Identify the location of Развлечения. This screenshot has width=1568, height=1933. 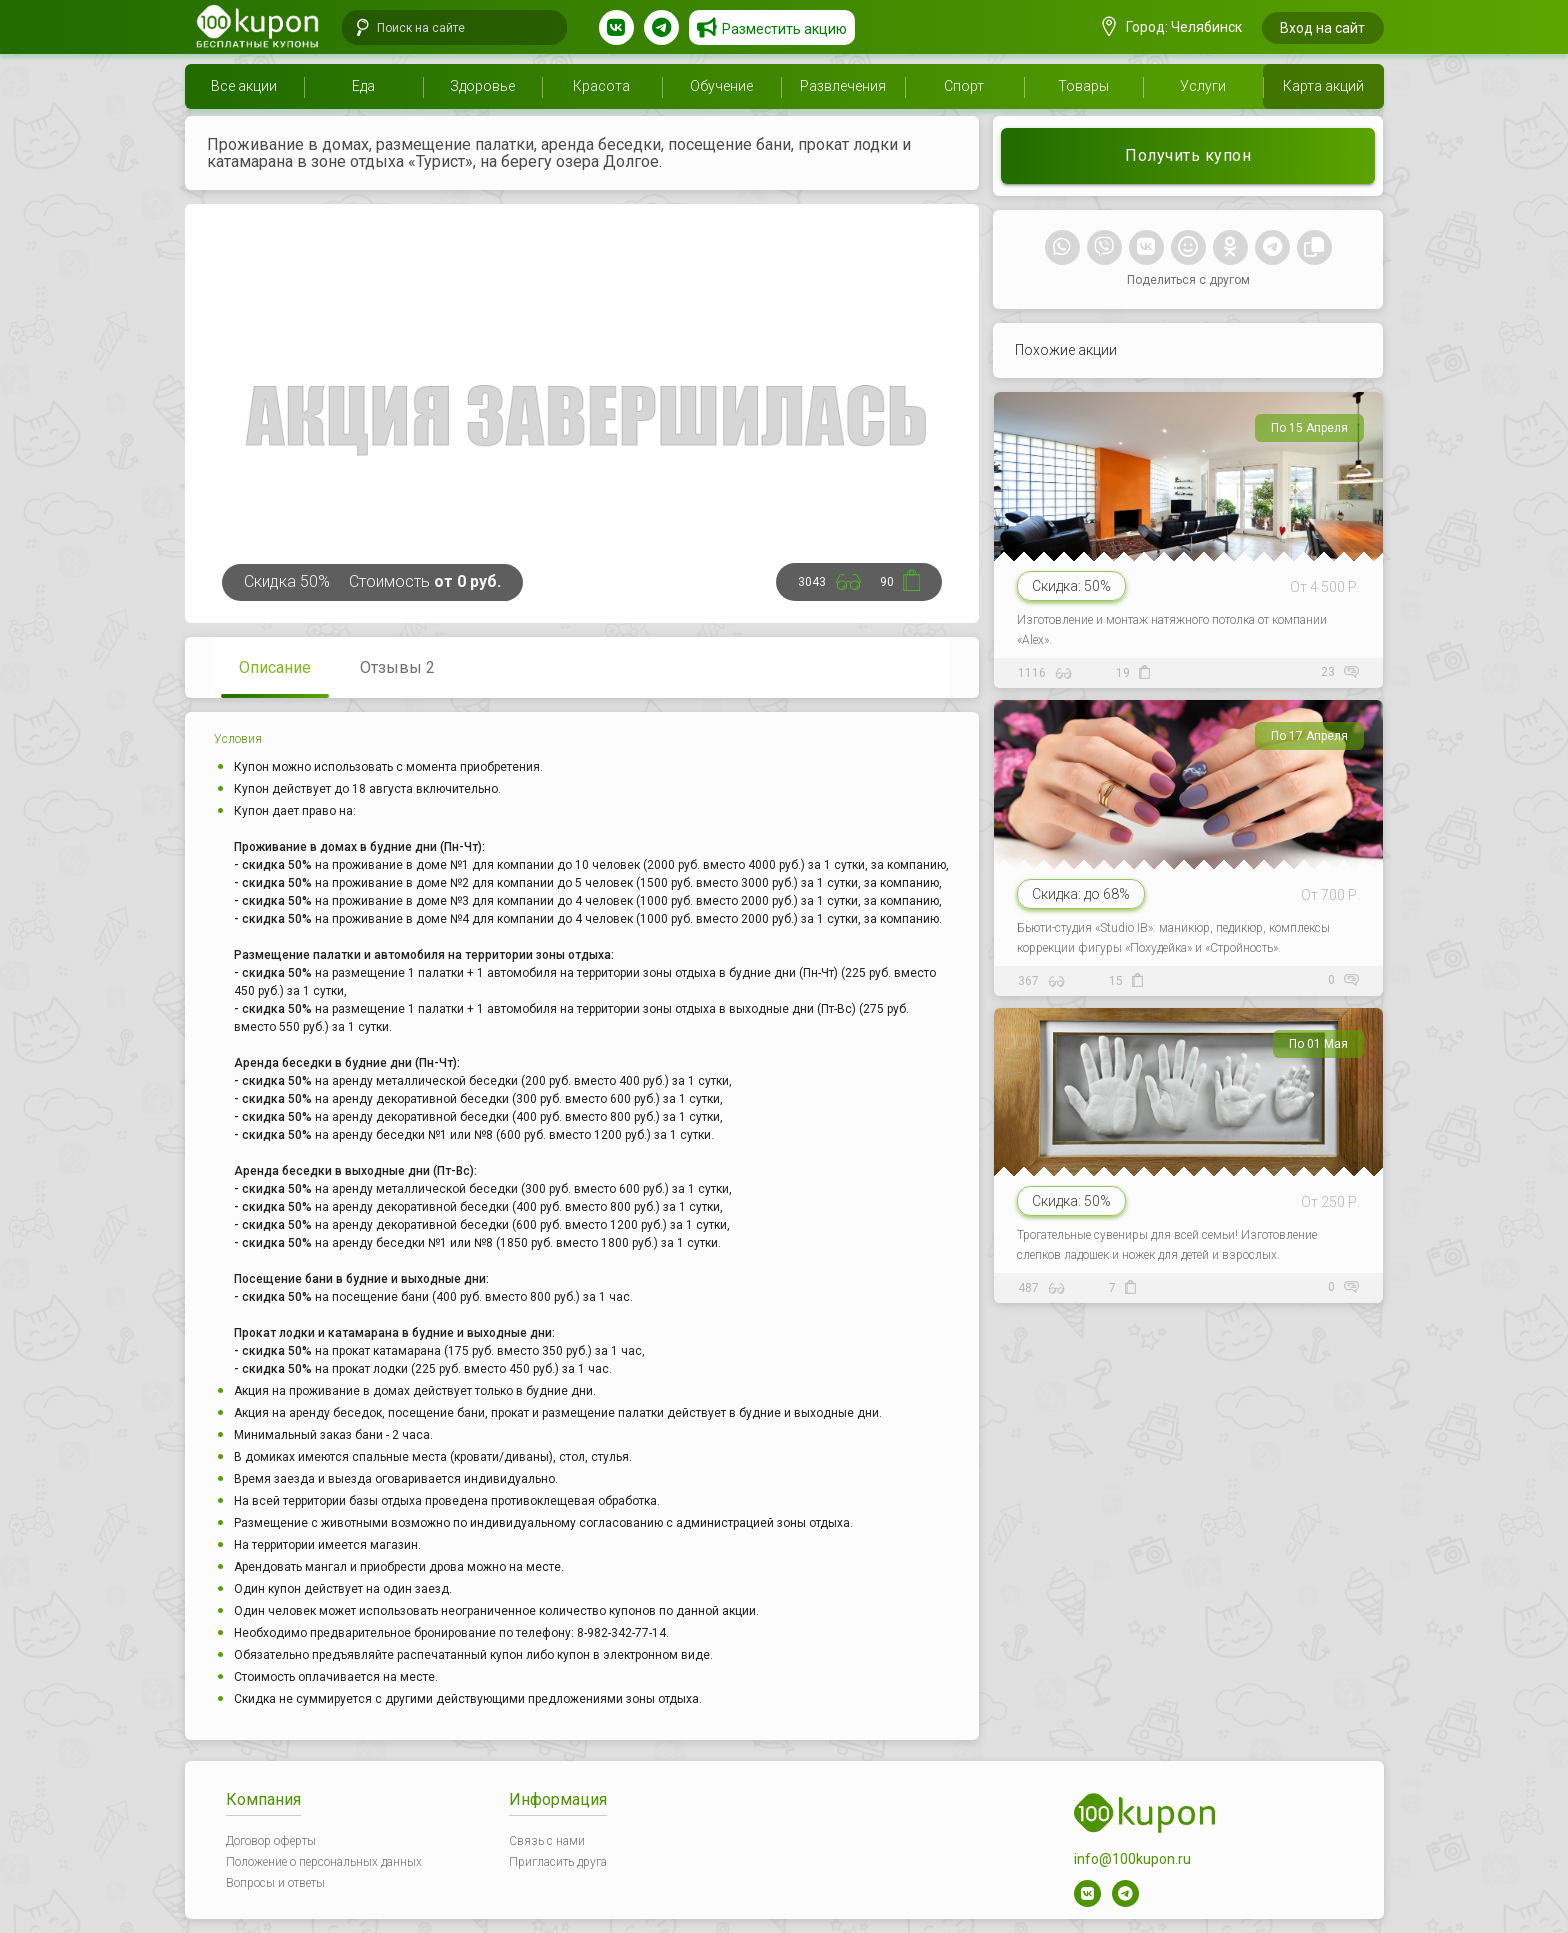
(843, 86).